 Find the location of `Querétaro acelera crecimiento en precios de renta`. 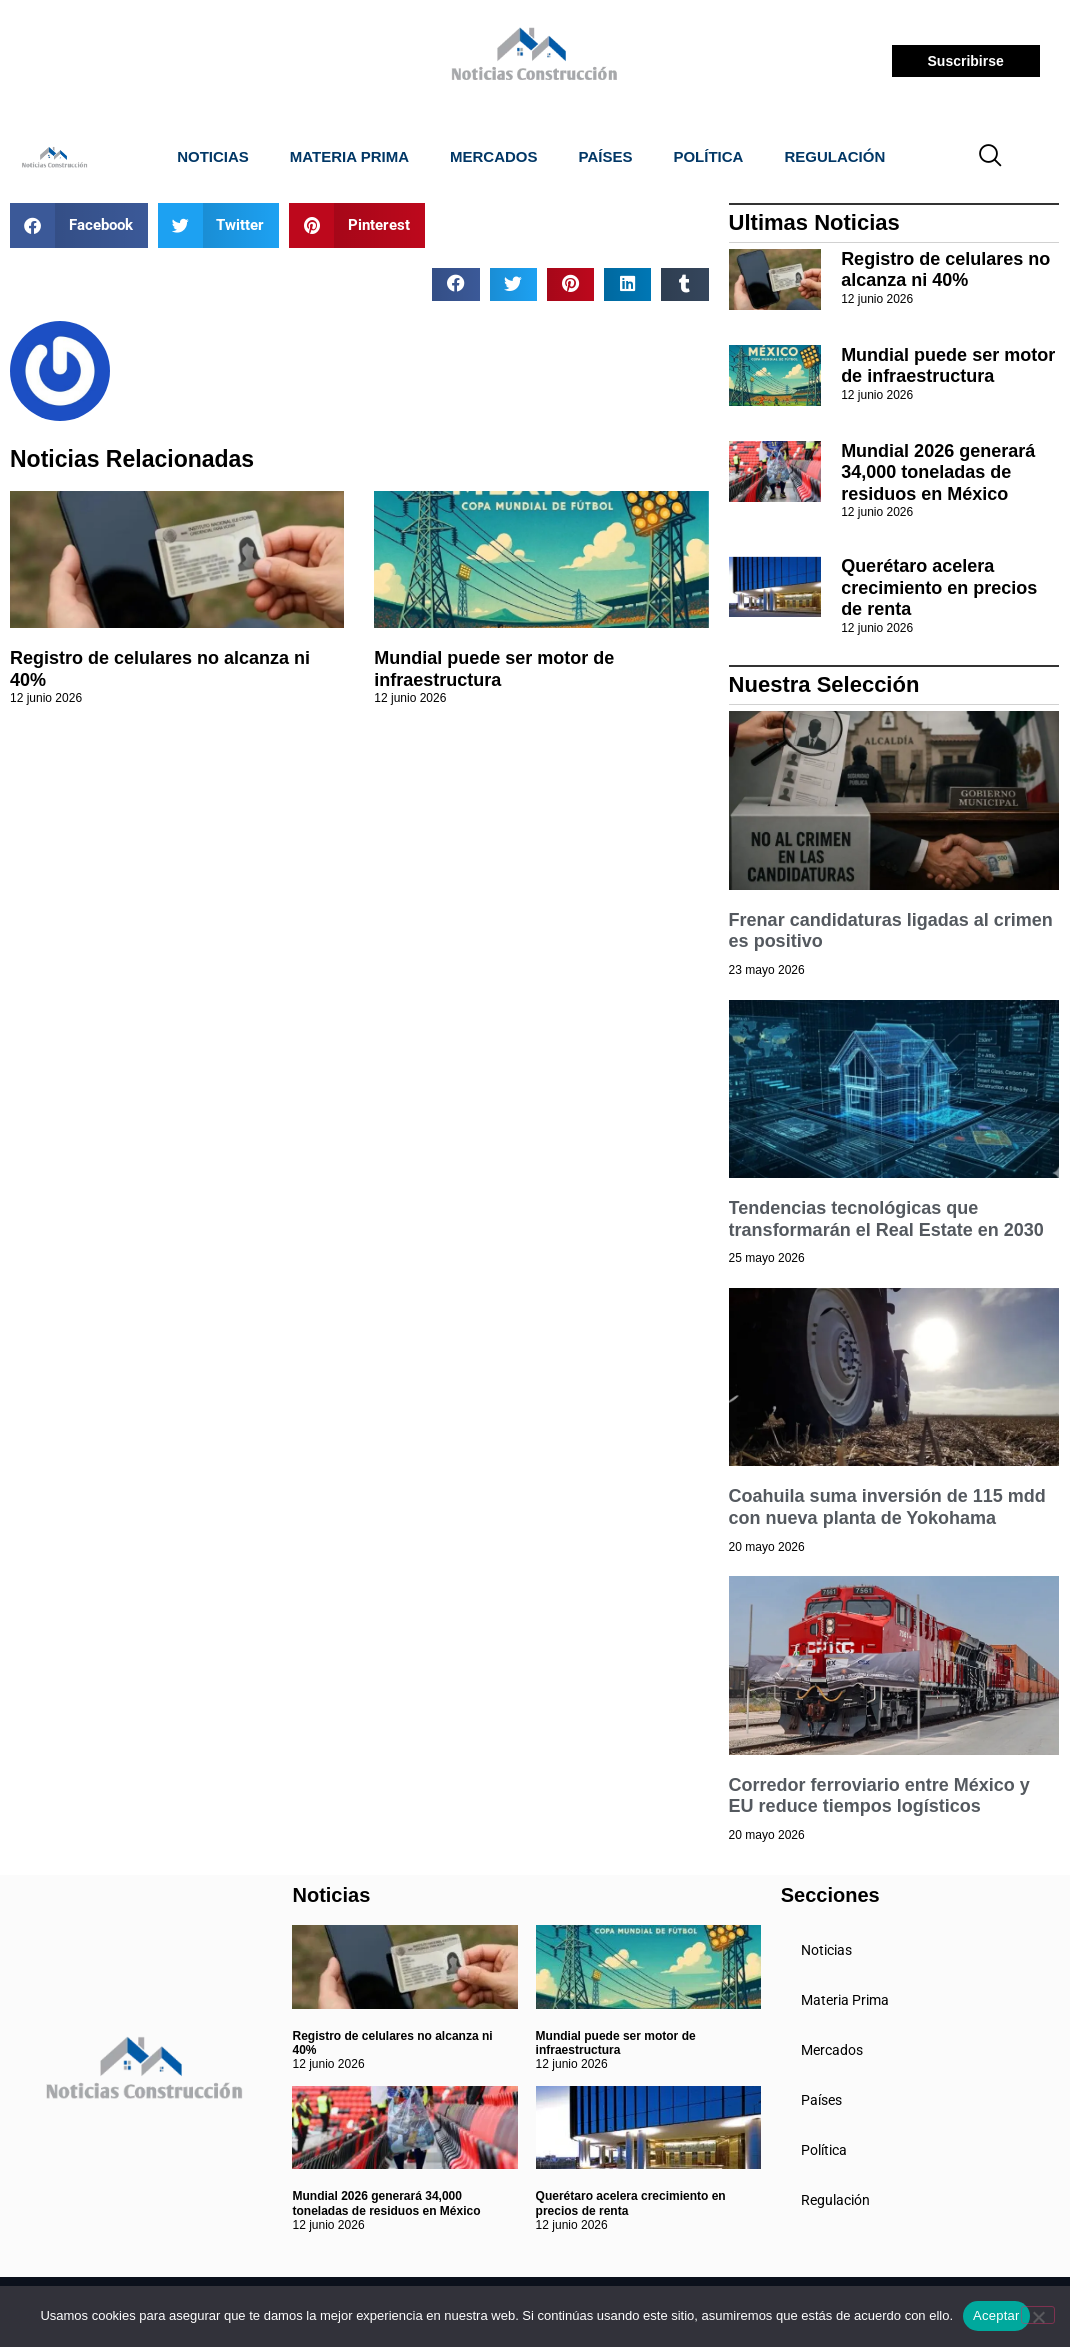

Querétaro acelera crecimiento en precios de renta is located at coordinates (939, 587).